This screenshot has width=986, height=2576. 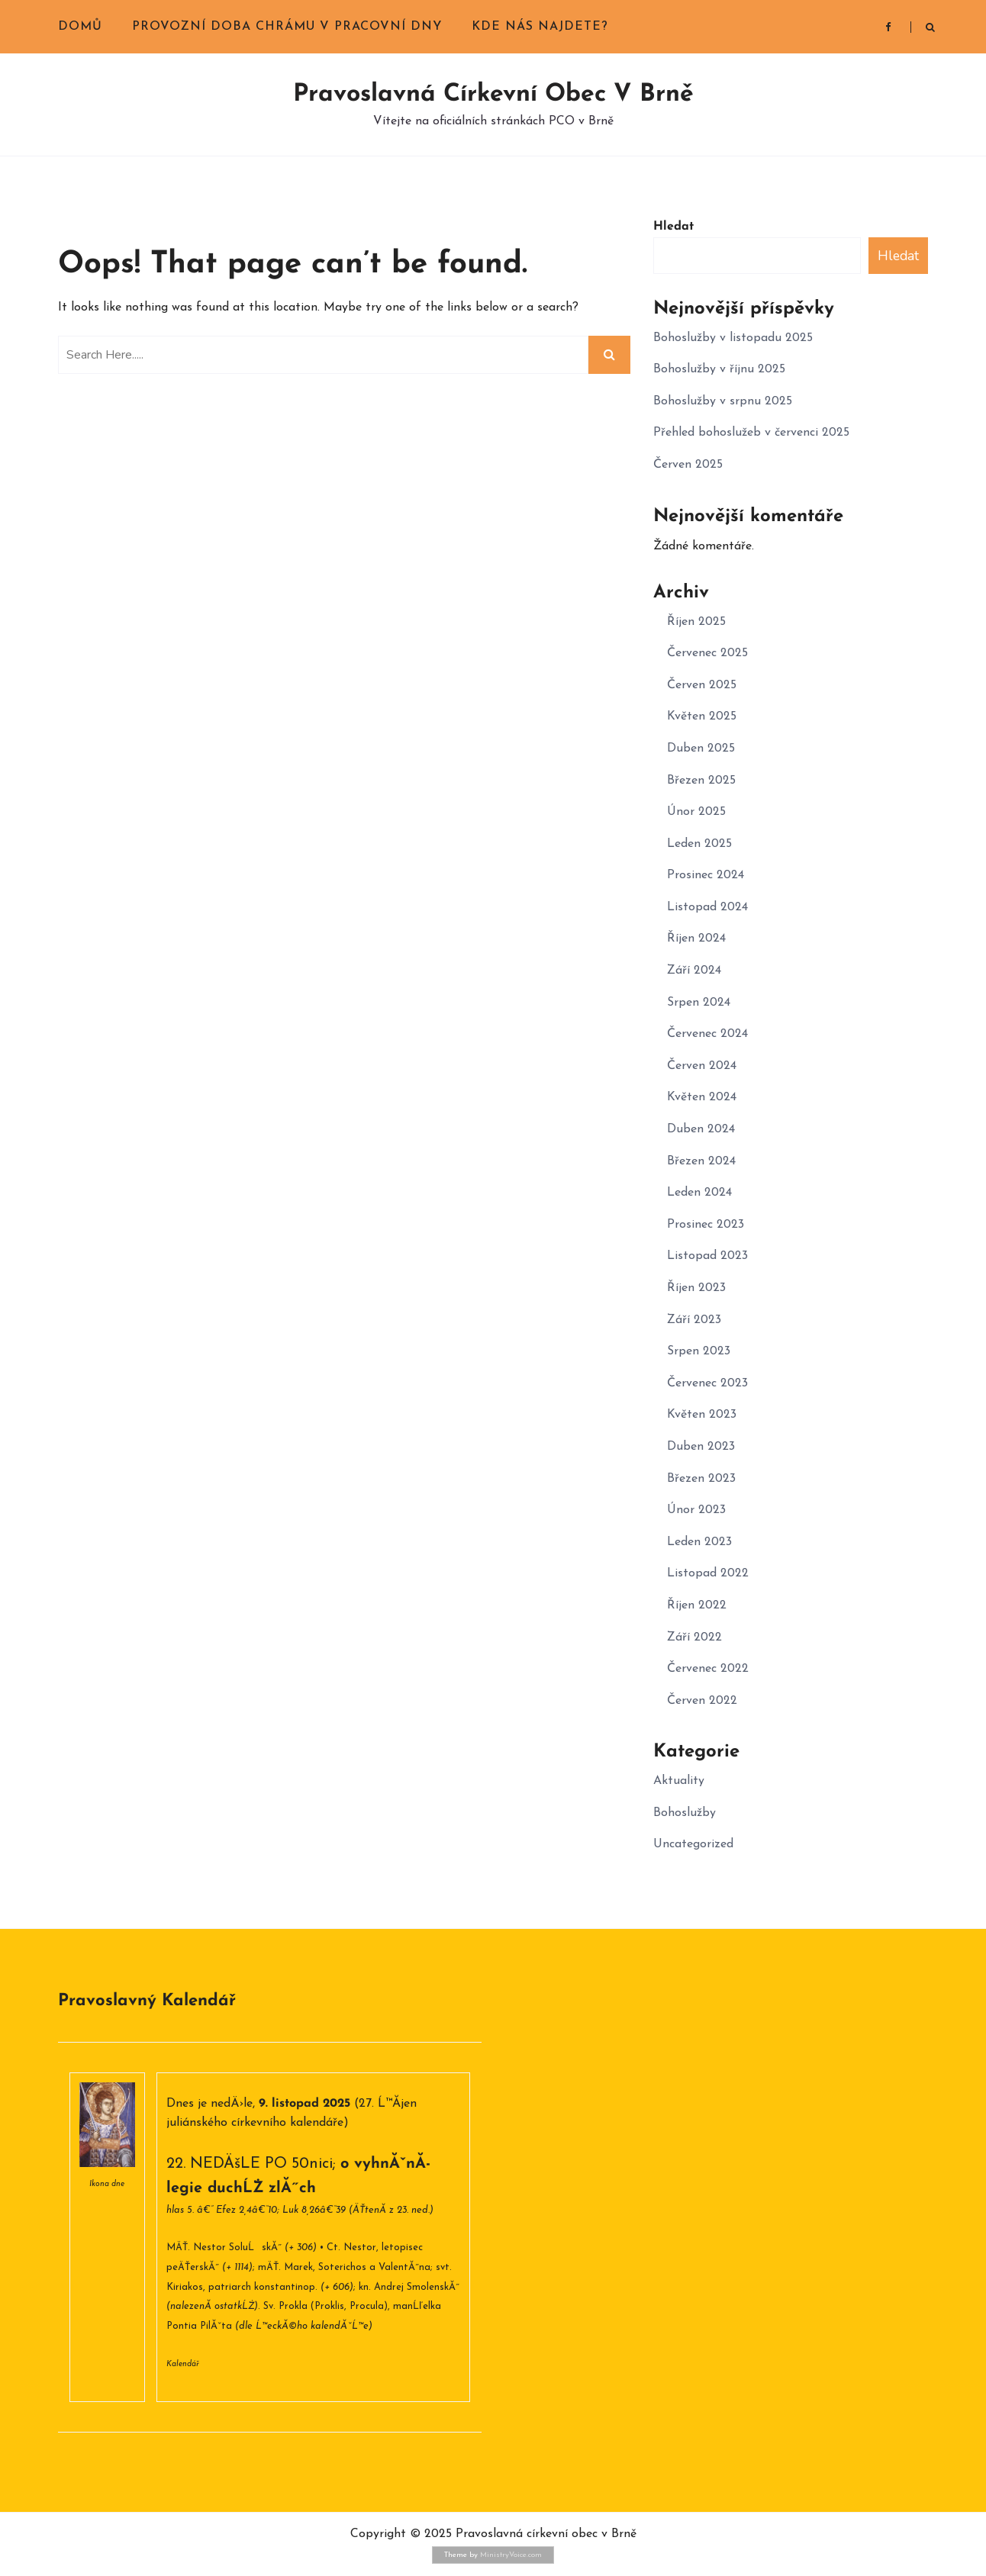 I want to click on Květen 2023, so click(x=701, y=1415).